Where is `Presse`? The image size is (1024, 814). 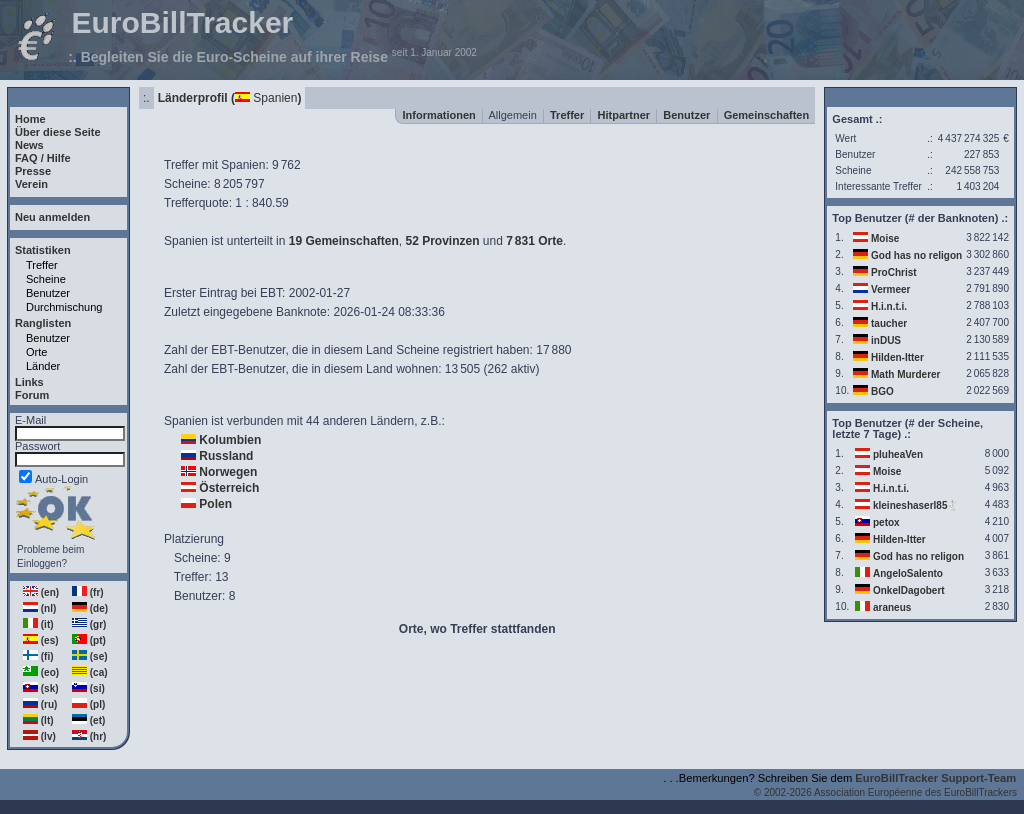
Presse is located at coordinates (33, 171).